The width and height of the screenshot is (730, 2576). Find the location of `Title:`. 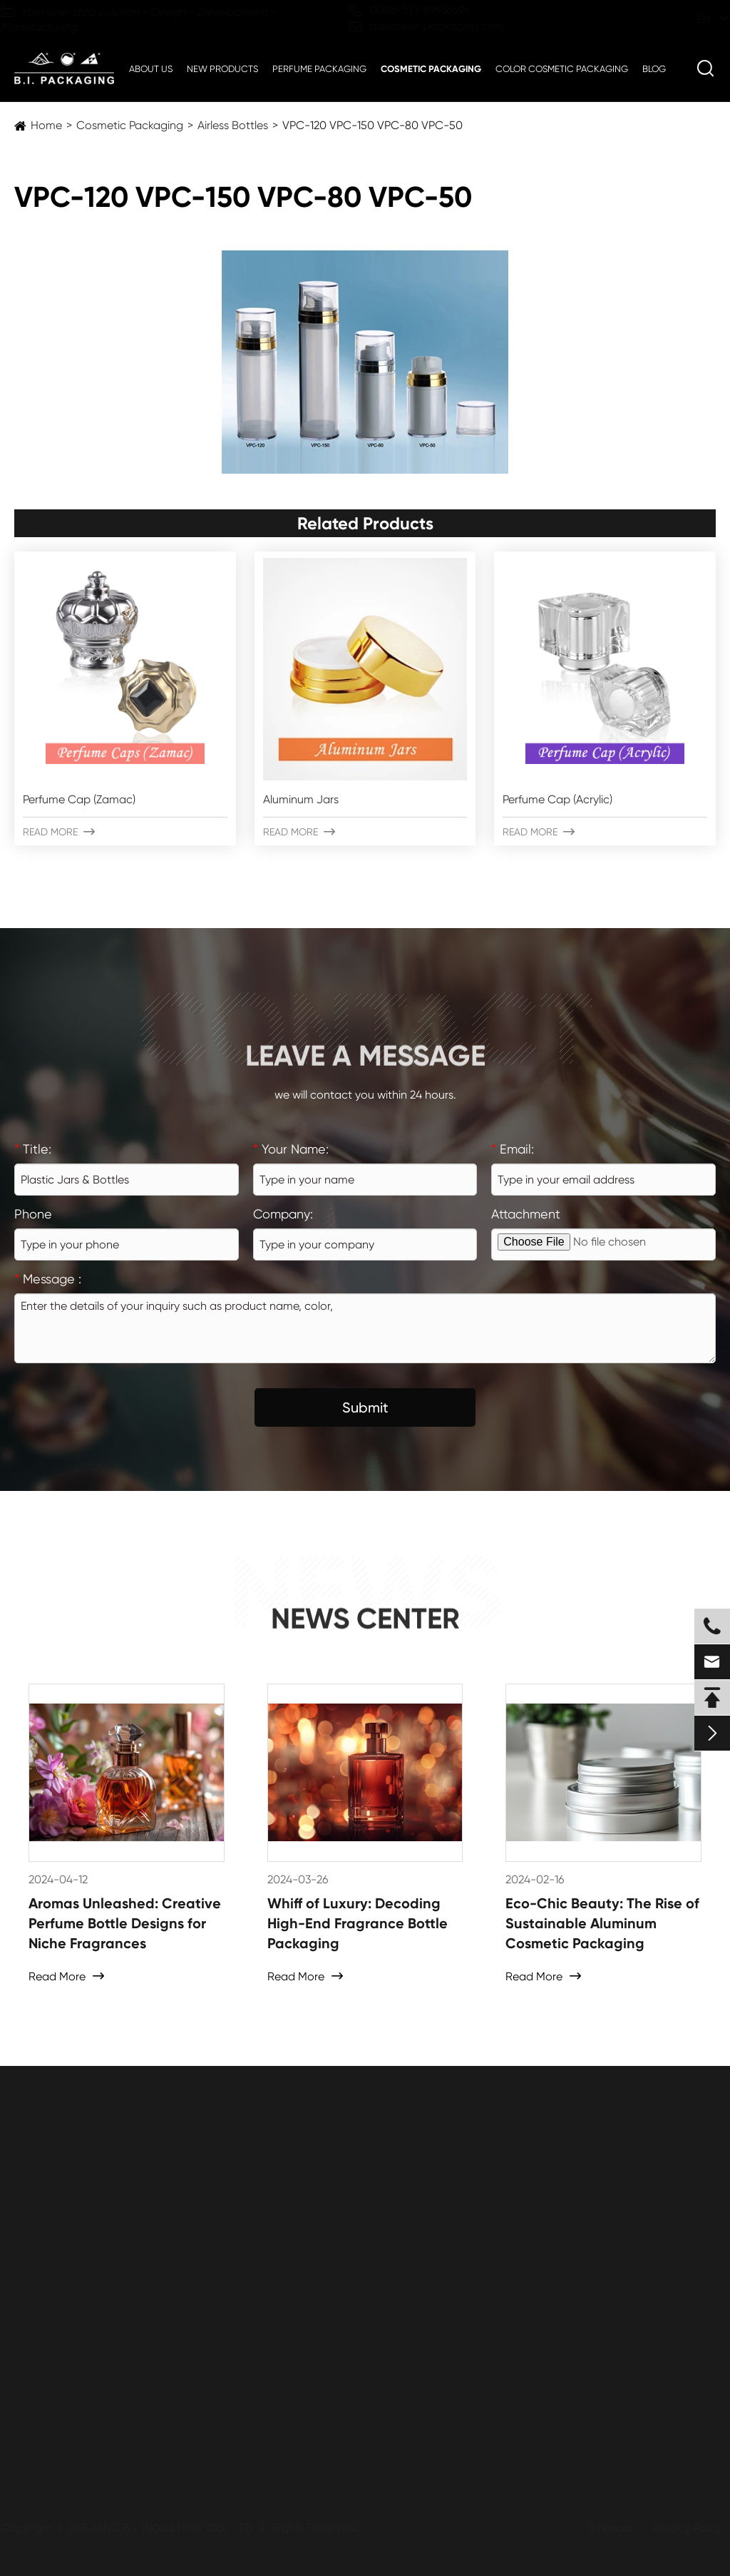

Title: is located at coordinates (32, 1148).